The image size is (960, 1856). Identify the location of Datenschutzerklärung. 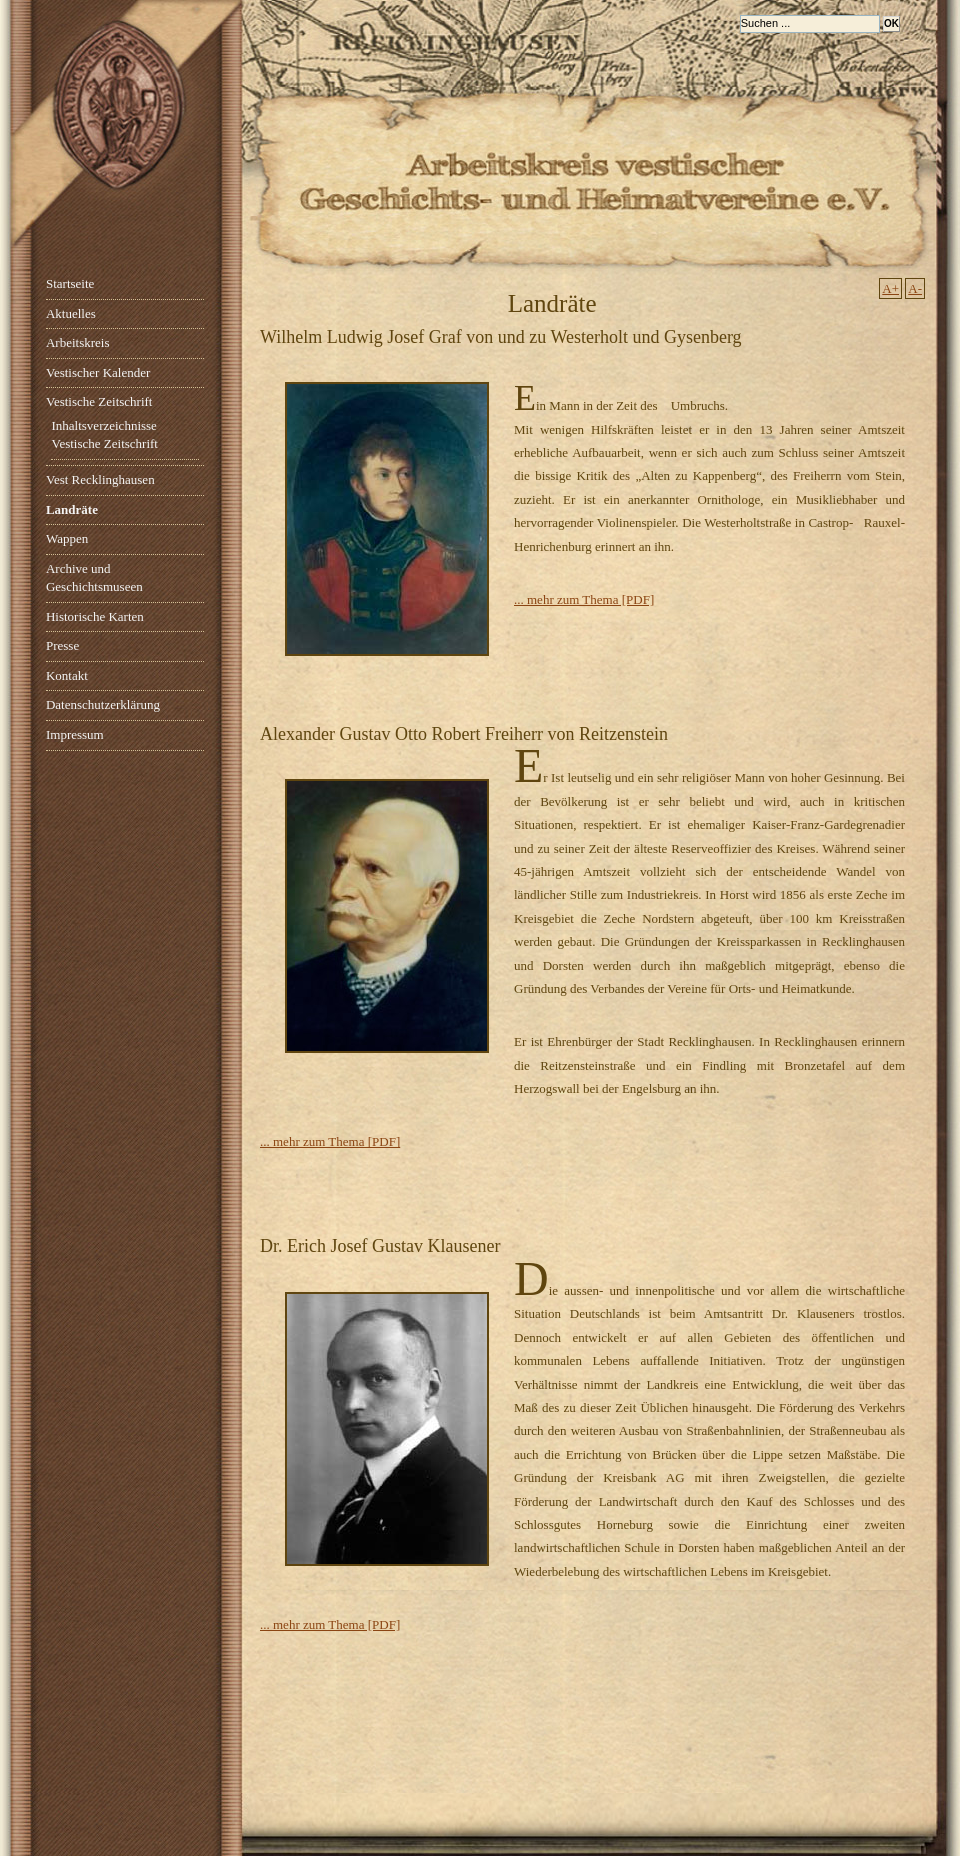
(103, 704).